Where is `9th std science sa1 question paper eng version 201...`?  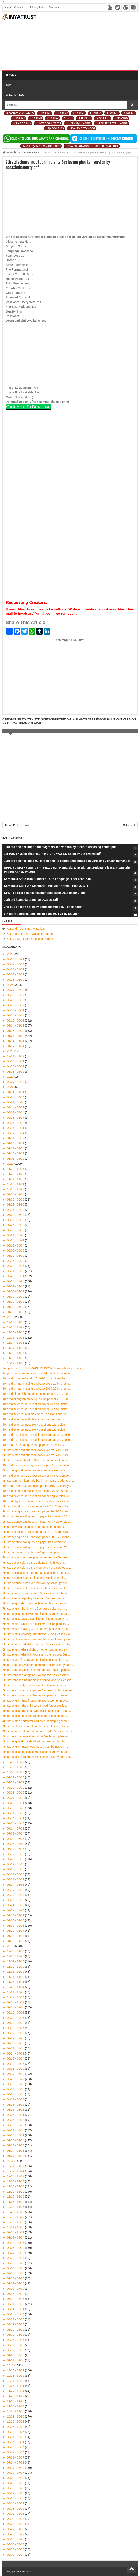 9th std science sa1 question paper eng version 201... is located at coordinates (37, 1521).